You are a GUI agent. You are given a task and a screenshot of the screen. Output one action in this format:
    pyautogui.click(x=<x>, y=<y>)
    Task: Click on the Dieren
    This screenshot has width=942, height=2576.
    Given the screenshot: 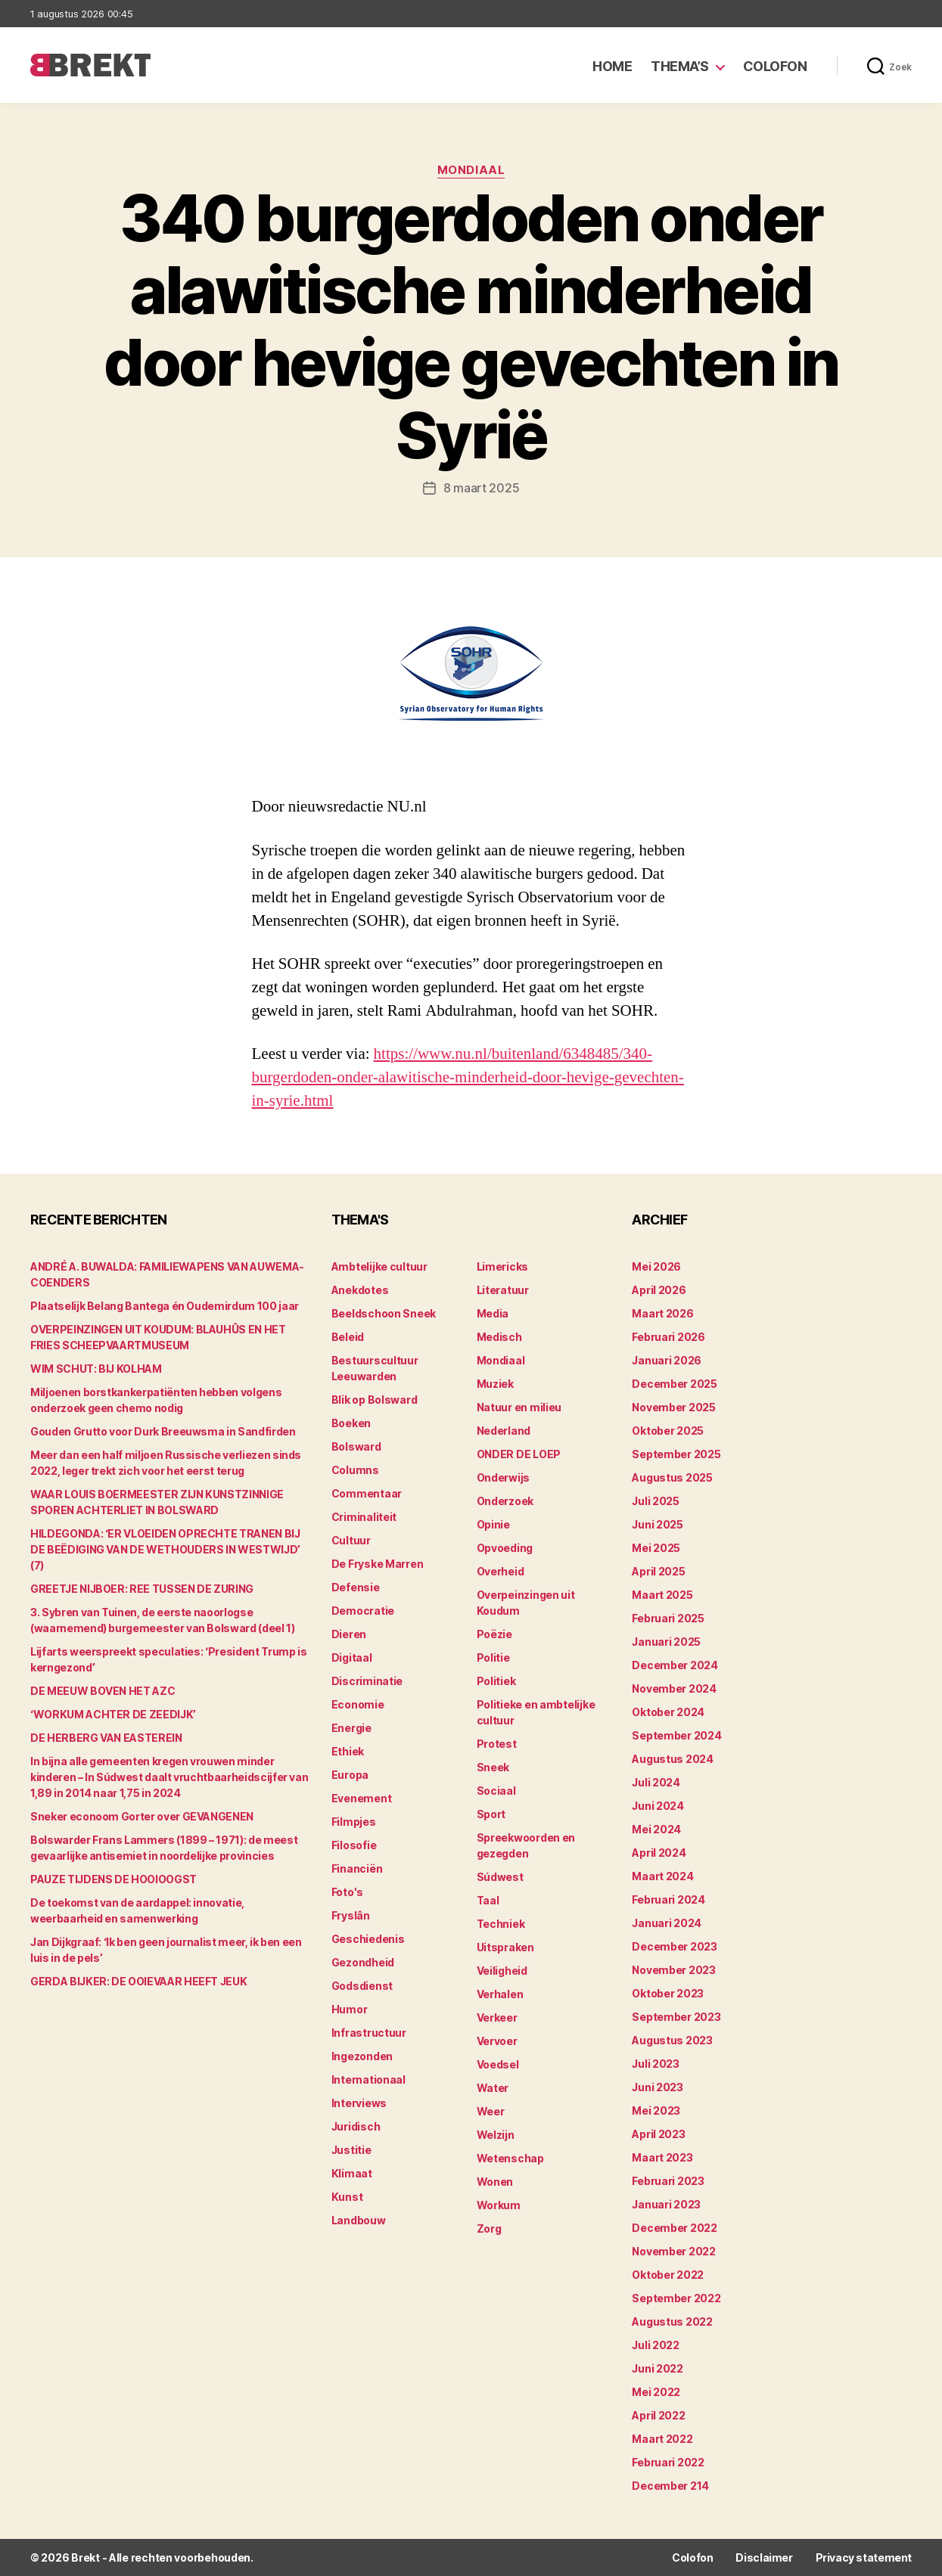 What is the action you would take?
    pyautogui.click(x=348, y=1634)
    